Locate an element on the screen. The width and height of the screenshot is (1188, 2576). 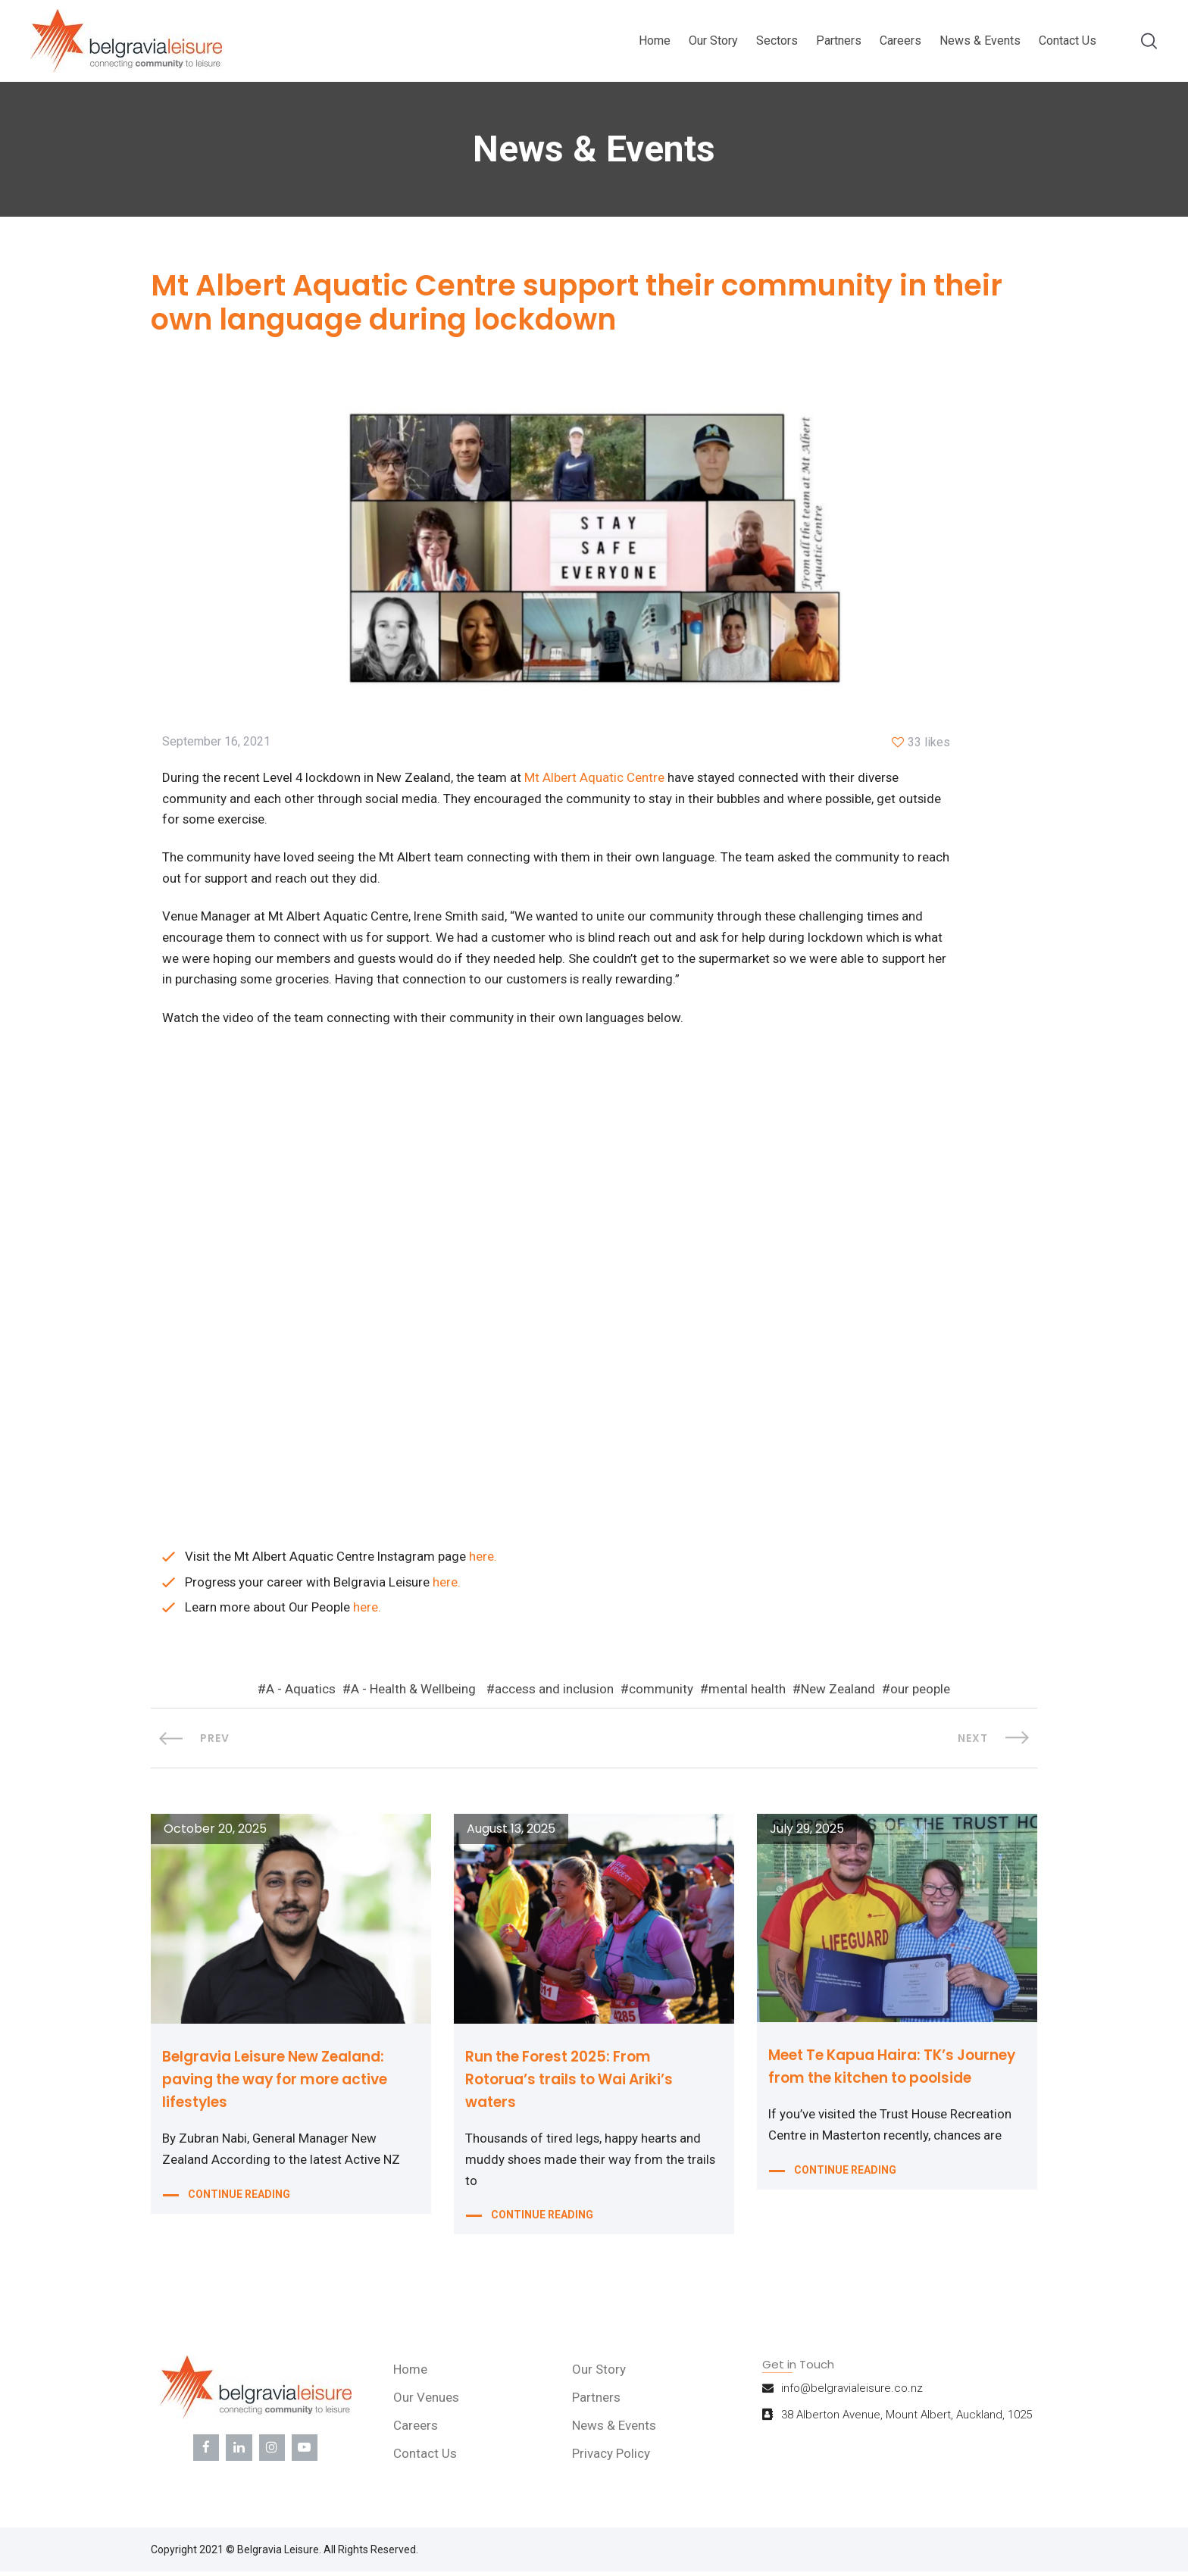
News & Events is located at coordinates (980, 40).